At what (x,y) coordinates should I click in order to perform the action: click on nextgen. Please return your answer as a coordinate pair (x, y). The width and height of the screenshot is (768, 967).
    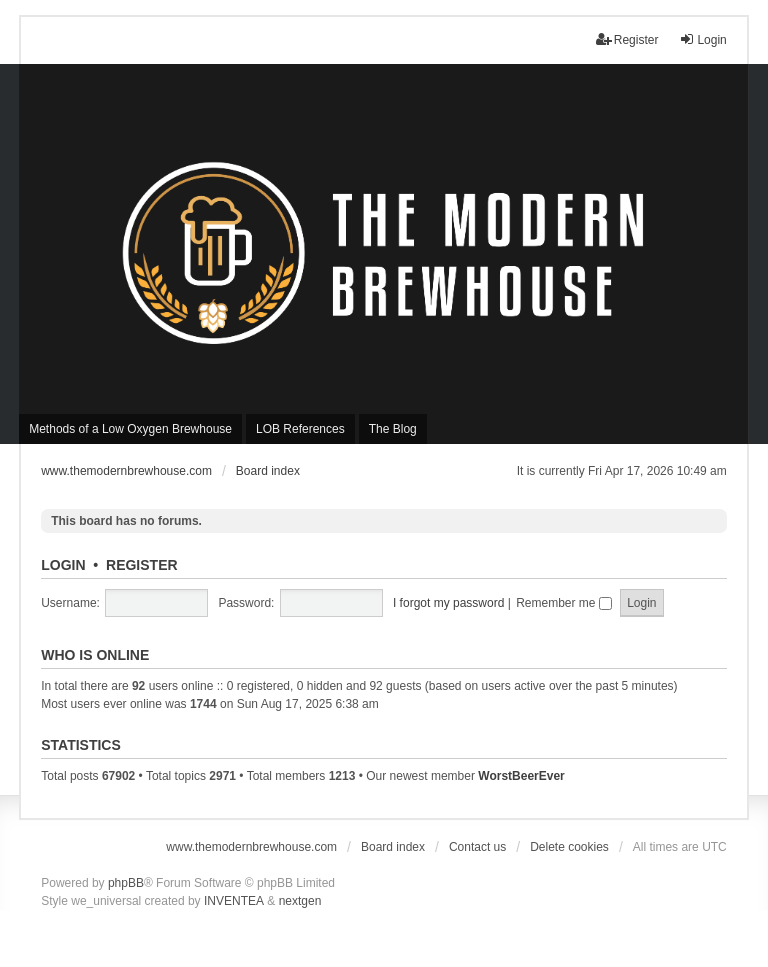
    Looking at the image, I should click on (300, 901).